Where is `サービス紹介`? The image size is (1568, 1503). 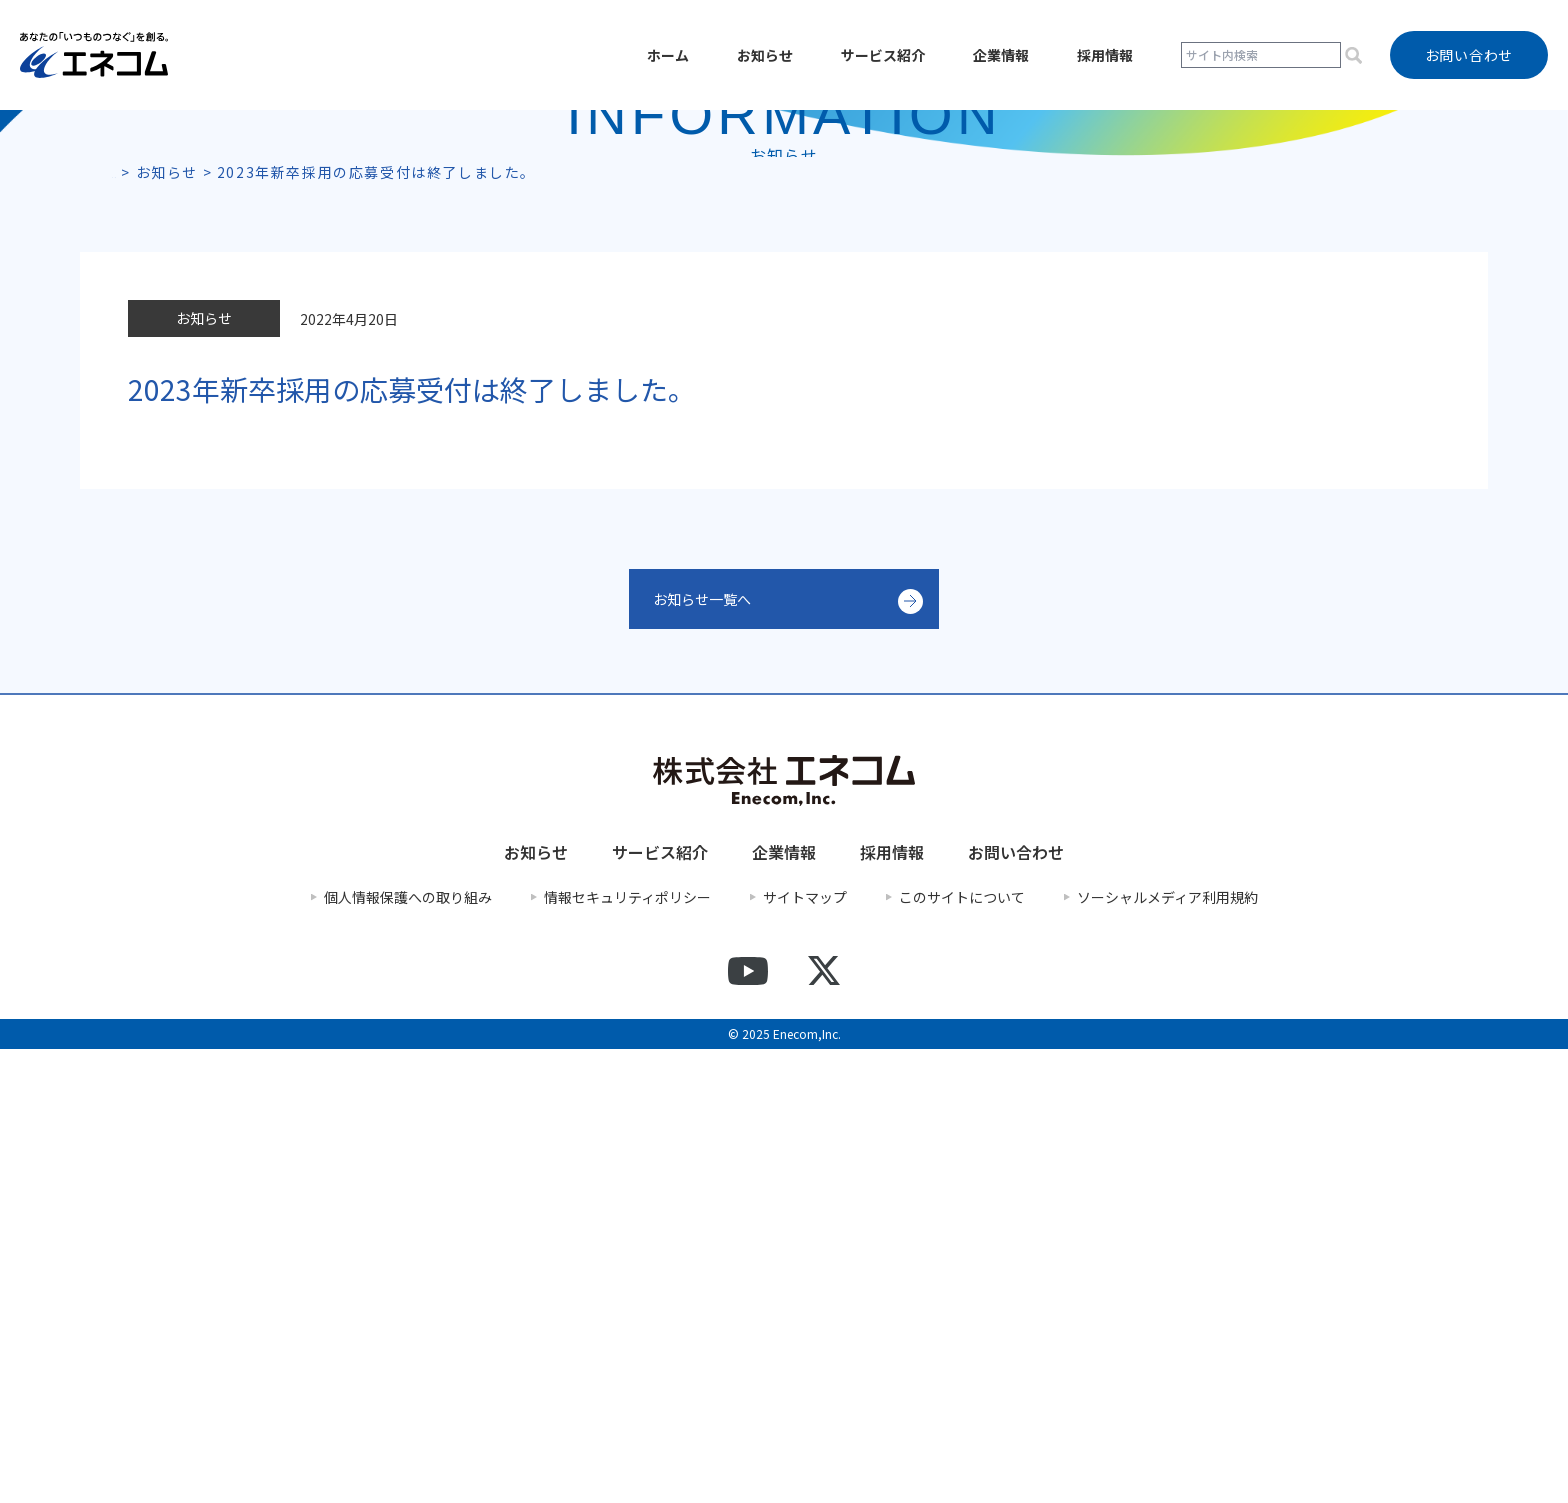
サービス紹介 is located at coordinates (883, 55).